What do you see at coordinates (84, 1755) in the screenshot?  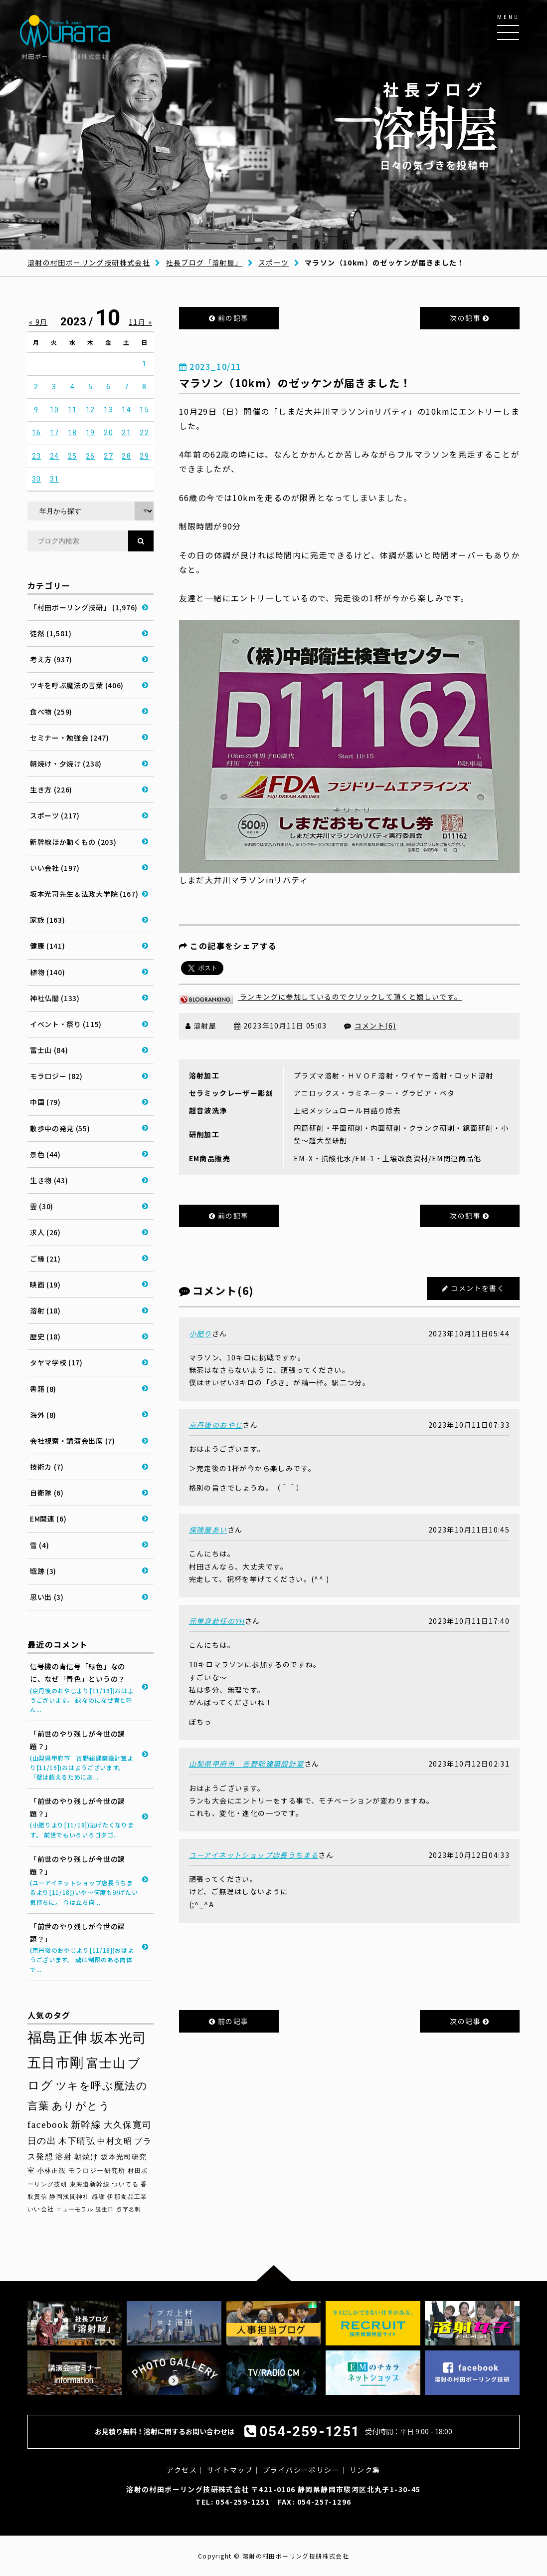 I see `「前世のやり残しが今世の課題？」` at bounding box center [84, 1755].